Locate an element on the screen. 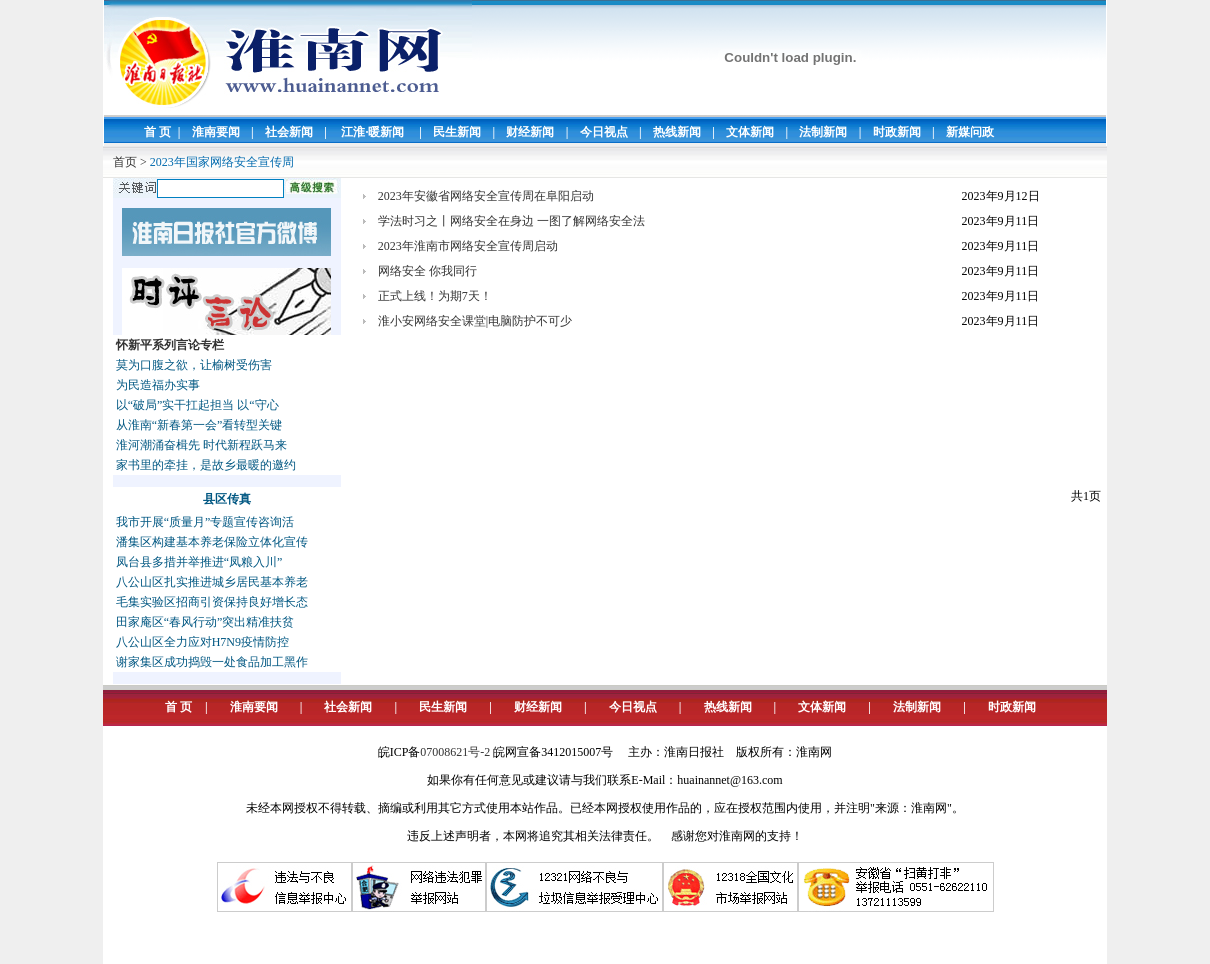 The height and width of the screenshot is (964, 1210). 今日视点 is located at coordinates (604, 132).